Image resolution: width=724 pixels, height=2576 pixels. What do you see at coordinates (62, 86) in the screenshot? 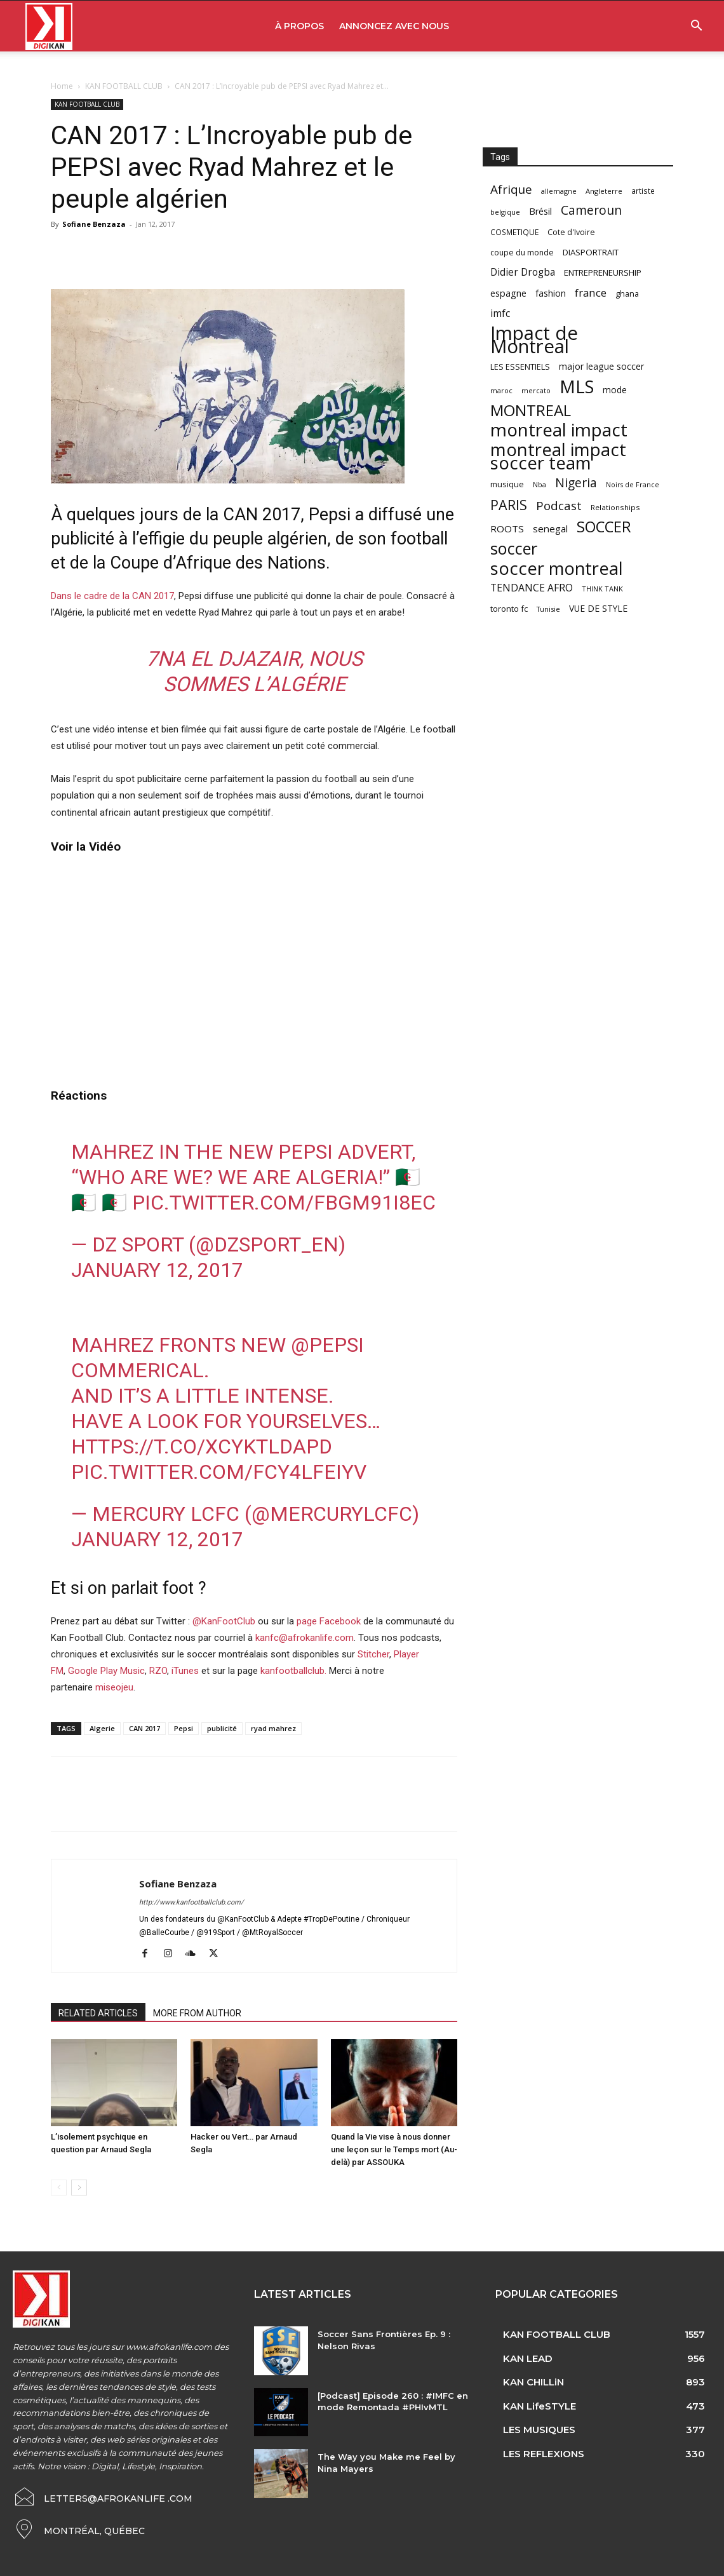
I see `Home` at bounding box center [62, 86].